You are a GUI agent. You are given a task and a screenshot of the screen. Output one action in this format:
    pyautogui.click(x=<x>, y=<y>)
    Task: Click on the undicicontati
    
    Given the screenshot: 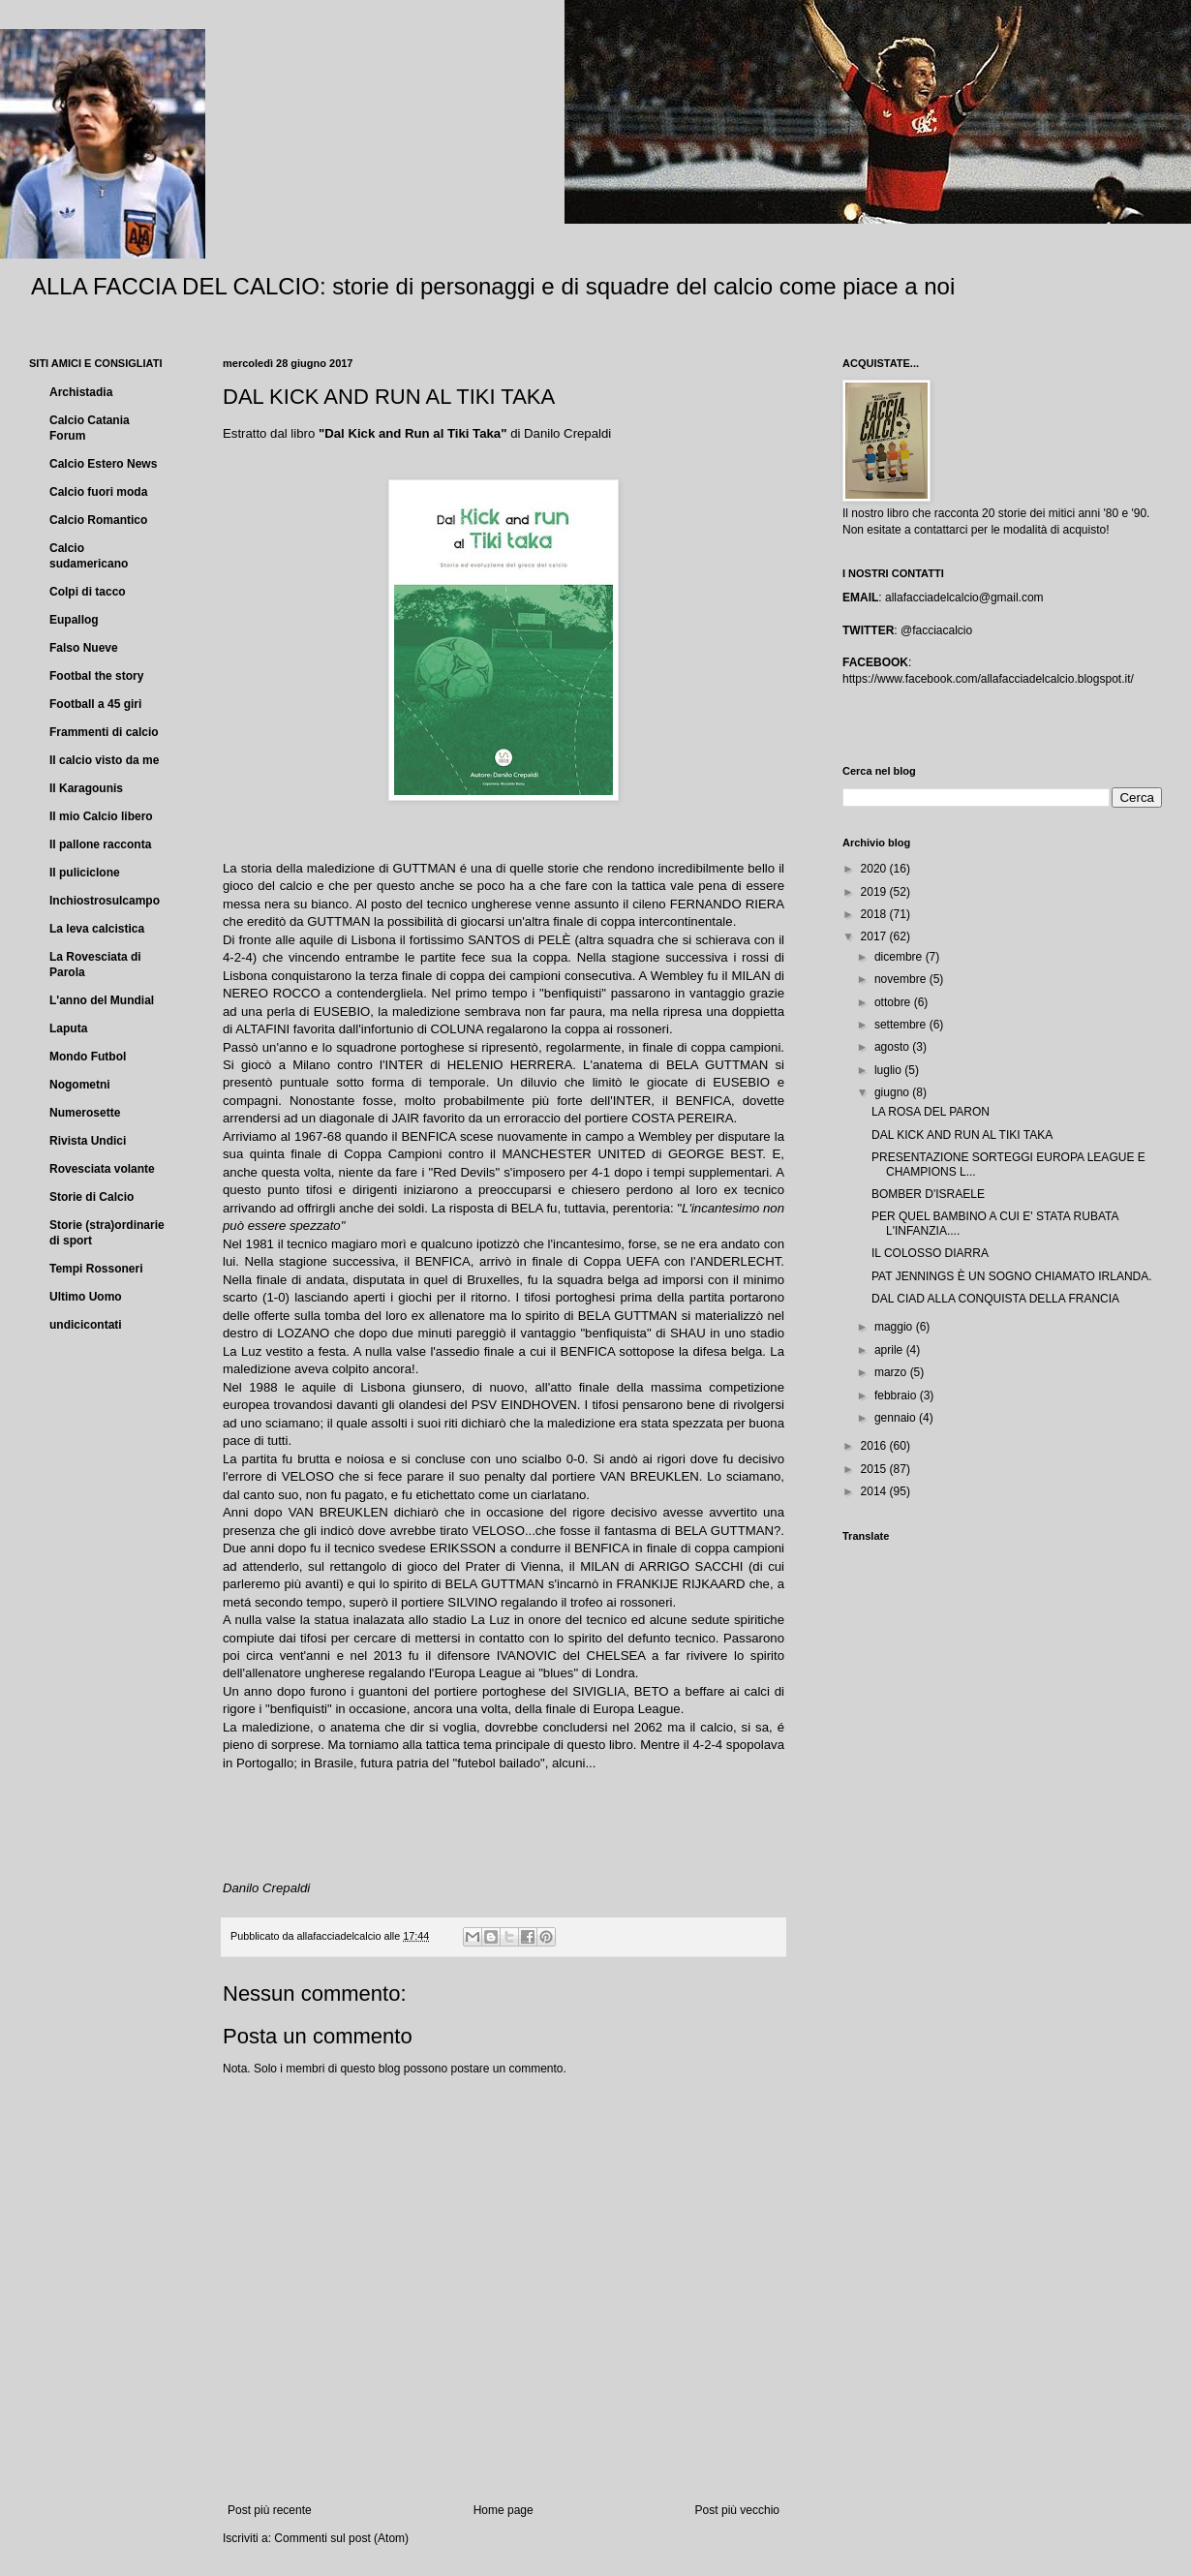 What is the action you would take?
    pyautogui.click(x=85, y=1325)
    